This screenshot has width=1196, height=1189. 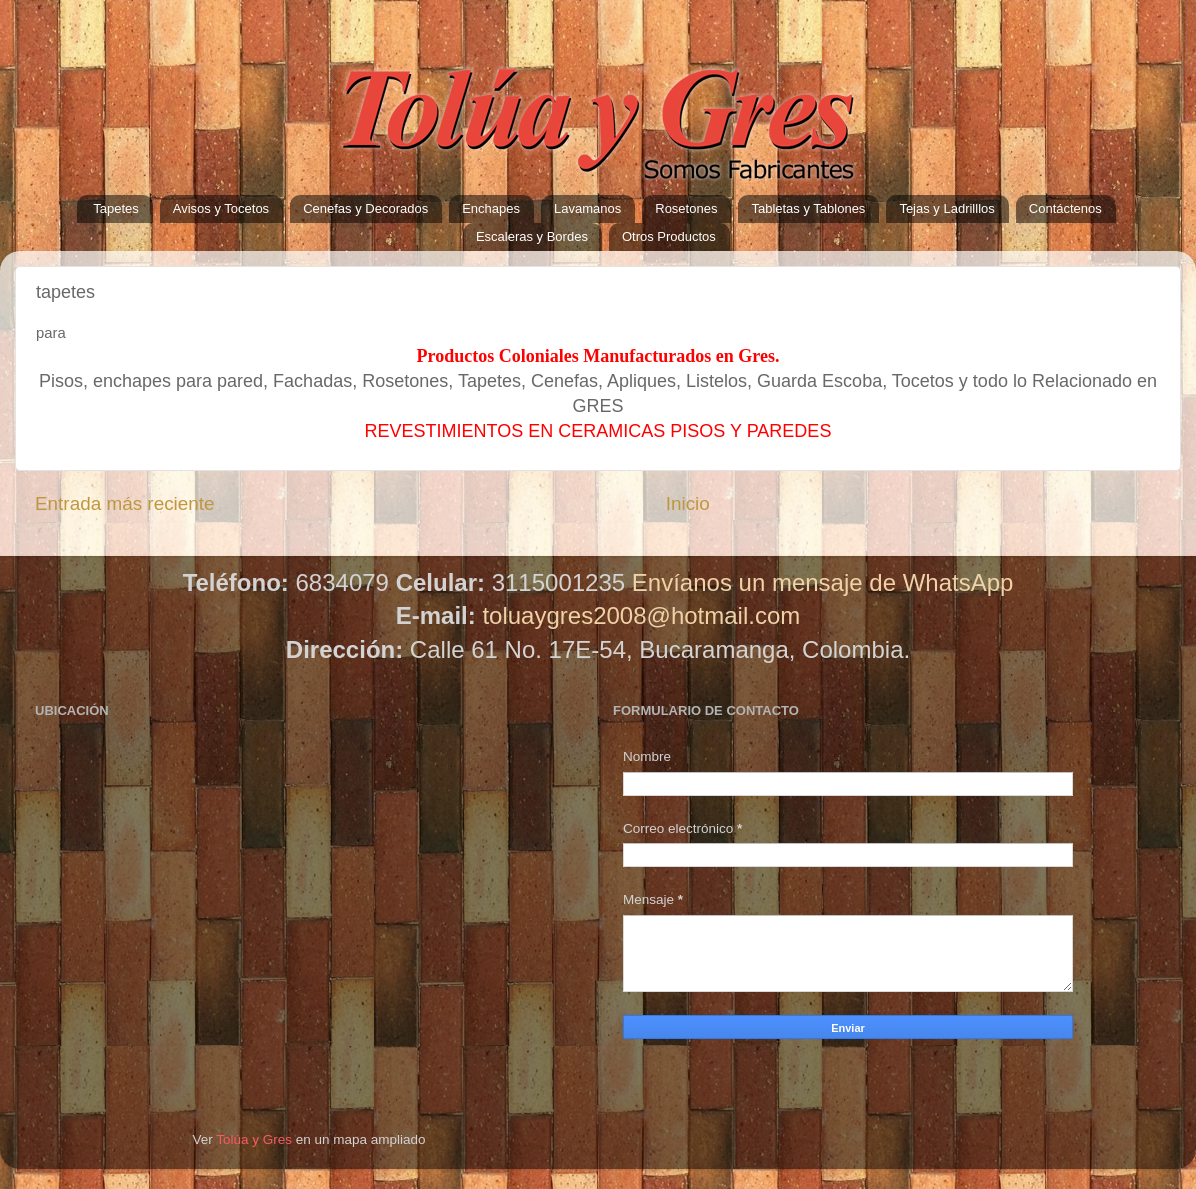 I want to click on Lavamanos, so click(x=587, y=208).